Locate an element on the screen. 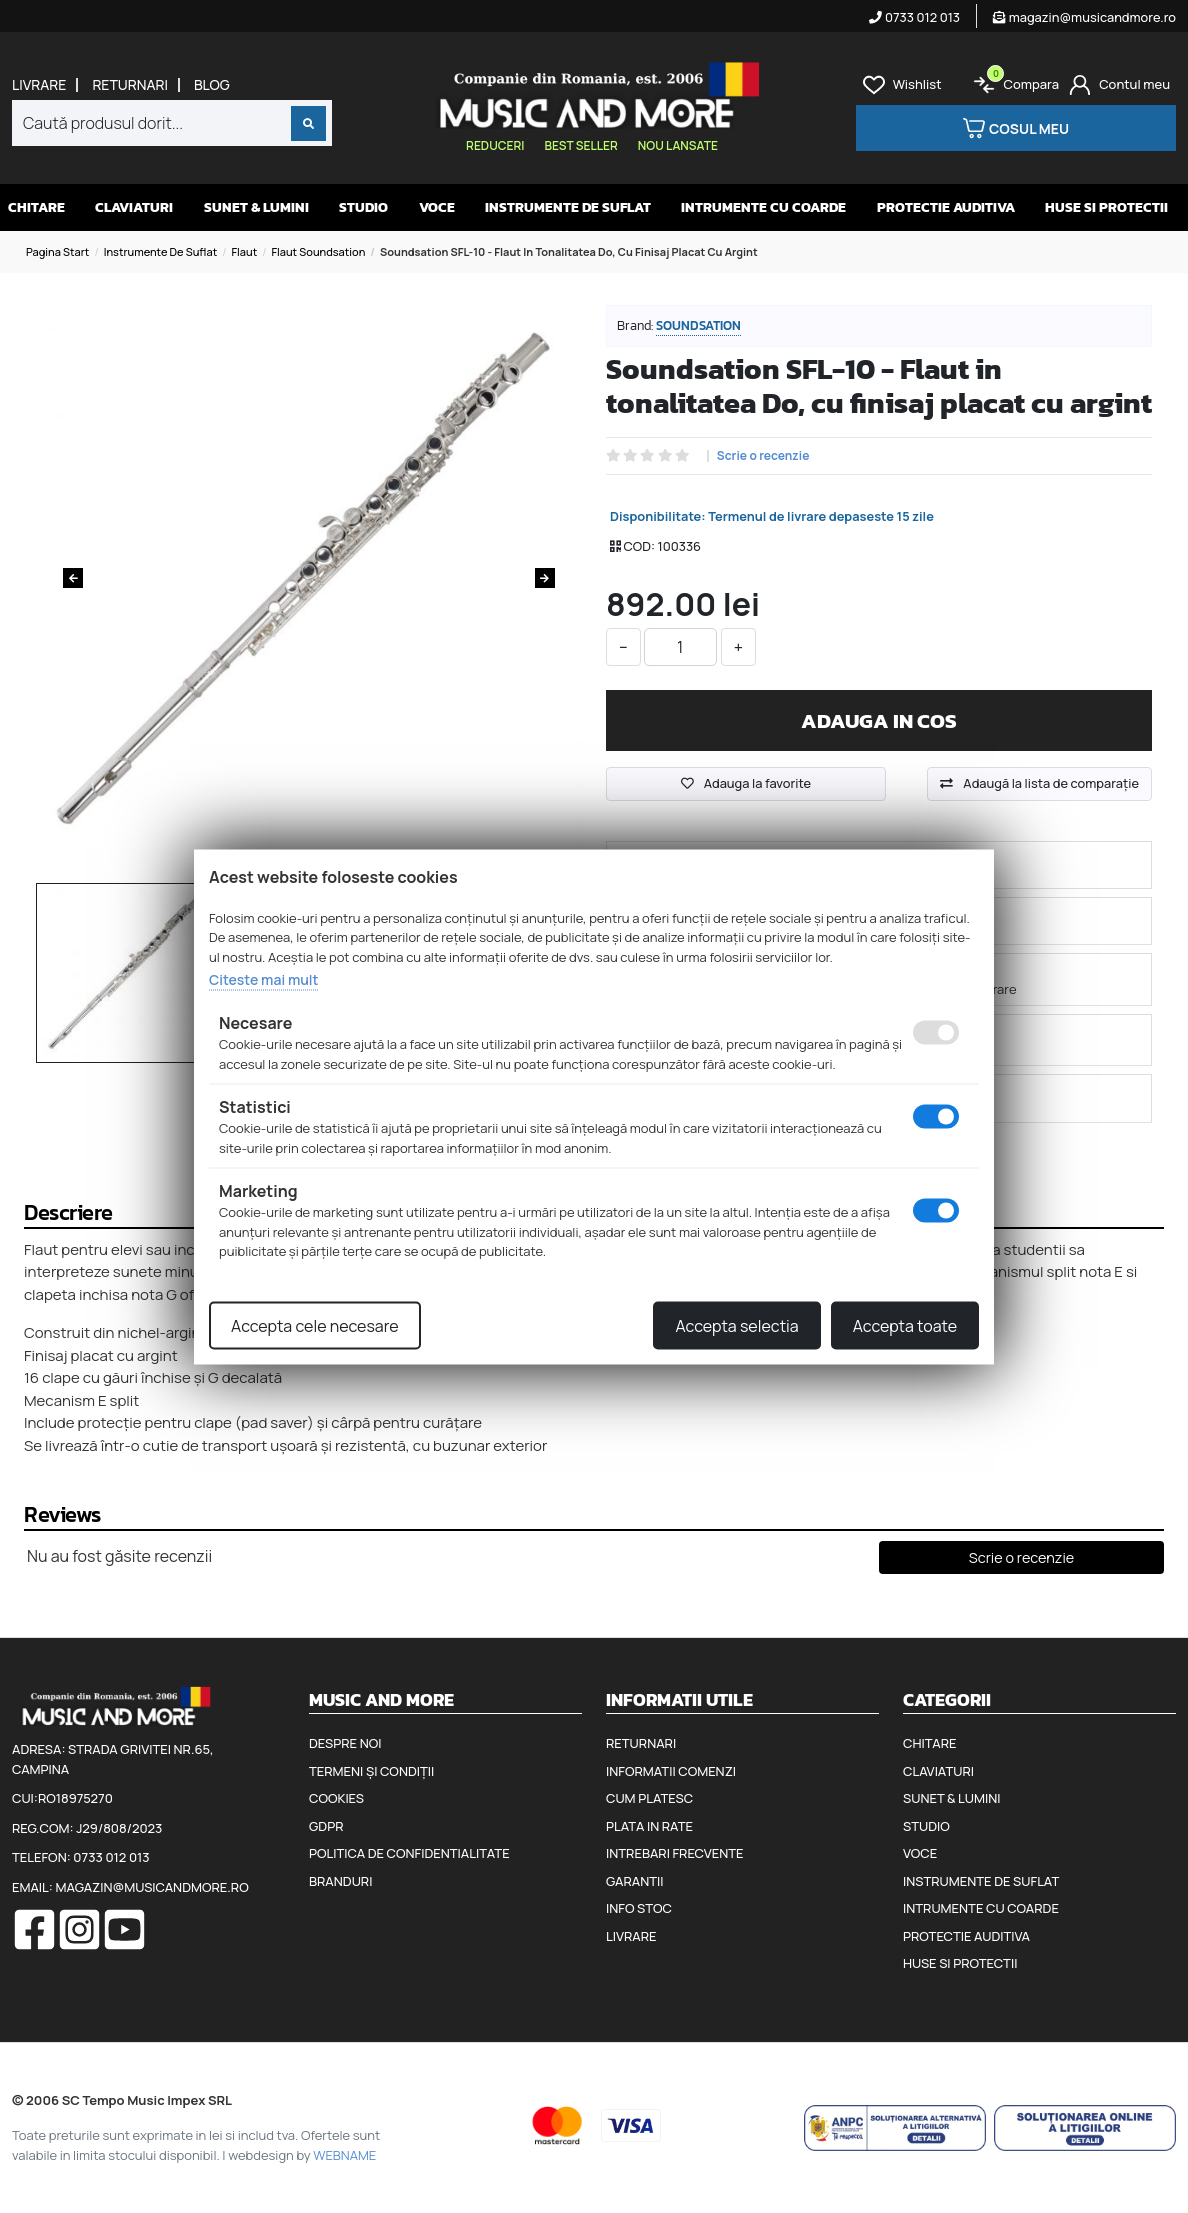  Intrumente cu coarde is located at coordinates (763, 207).